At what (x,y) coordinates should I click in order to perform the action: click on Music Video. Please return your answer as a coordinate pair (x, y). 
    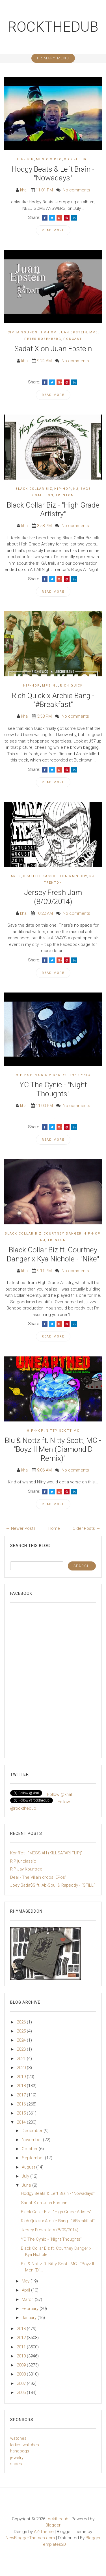
    Looking at the image, I should click on (49, 159).